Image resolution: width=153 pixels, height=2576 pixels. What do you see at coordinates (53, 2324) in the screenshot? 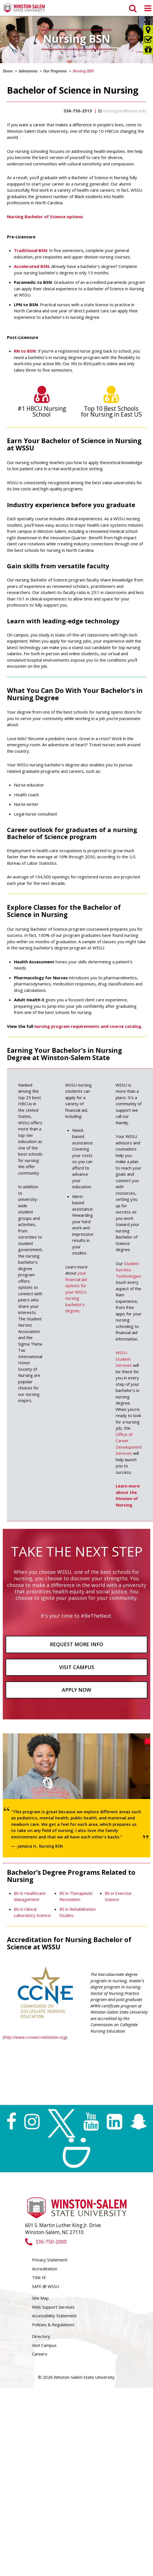
I see `Policies & Regulations` at bounding box center [53, 2324].